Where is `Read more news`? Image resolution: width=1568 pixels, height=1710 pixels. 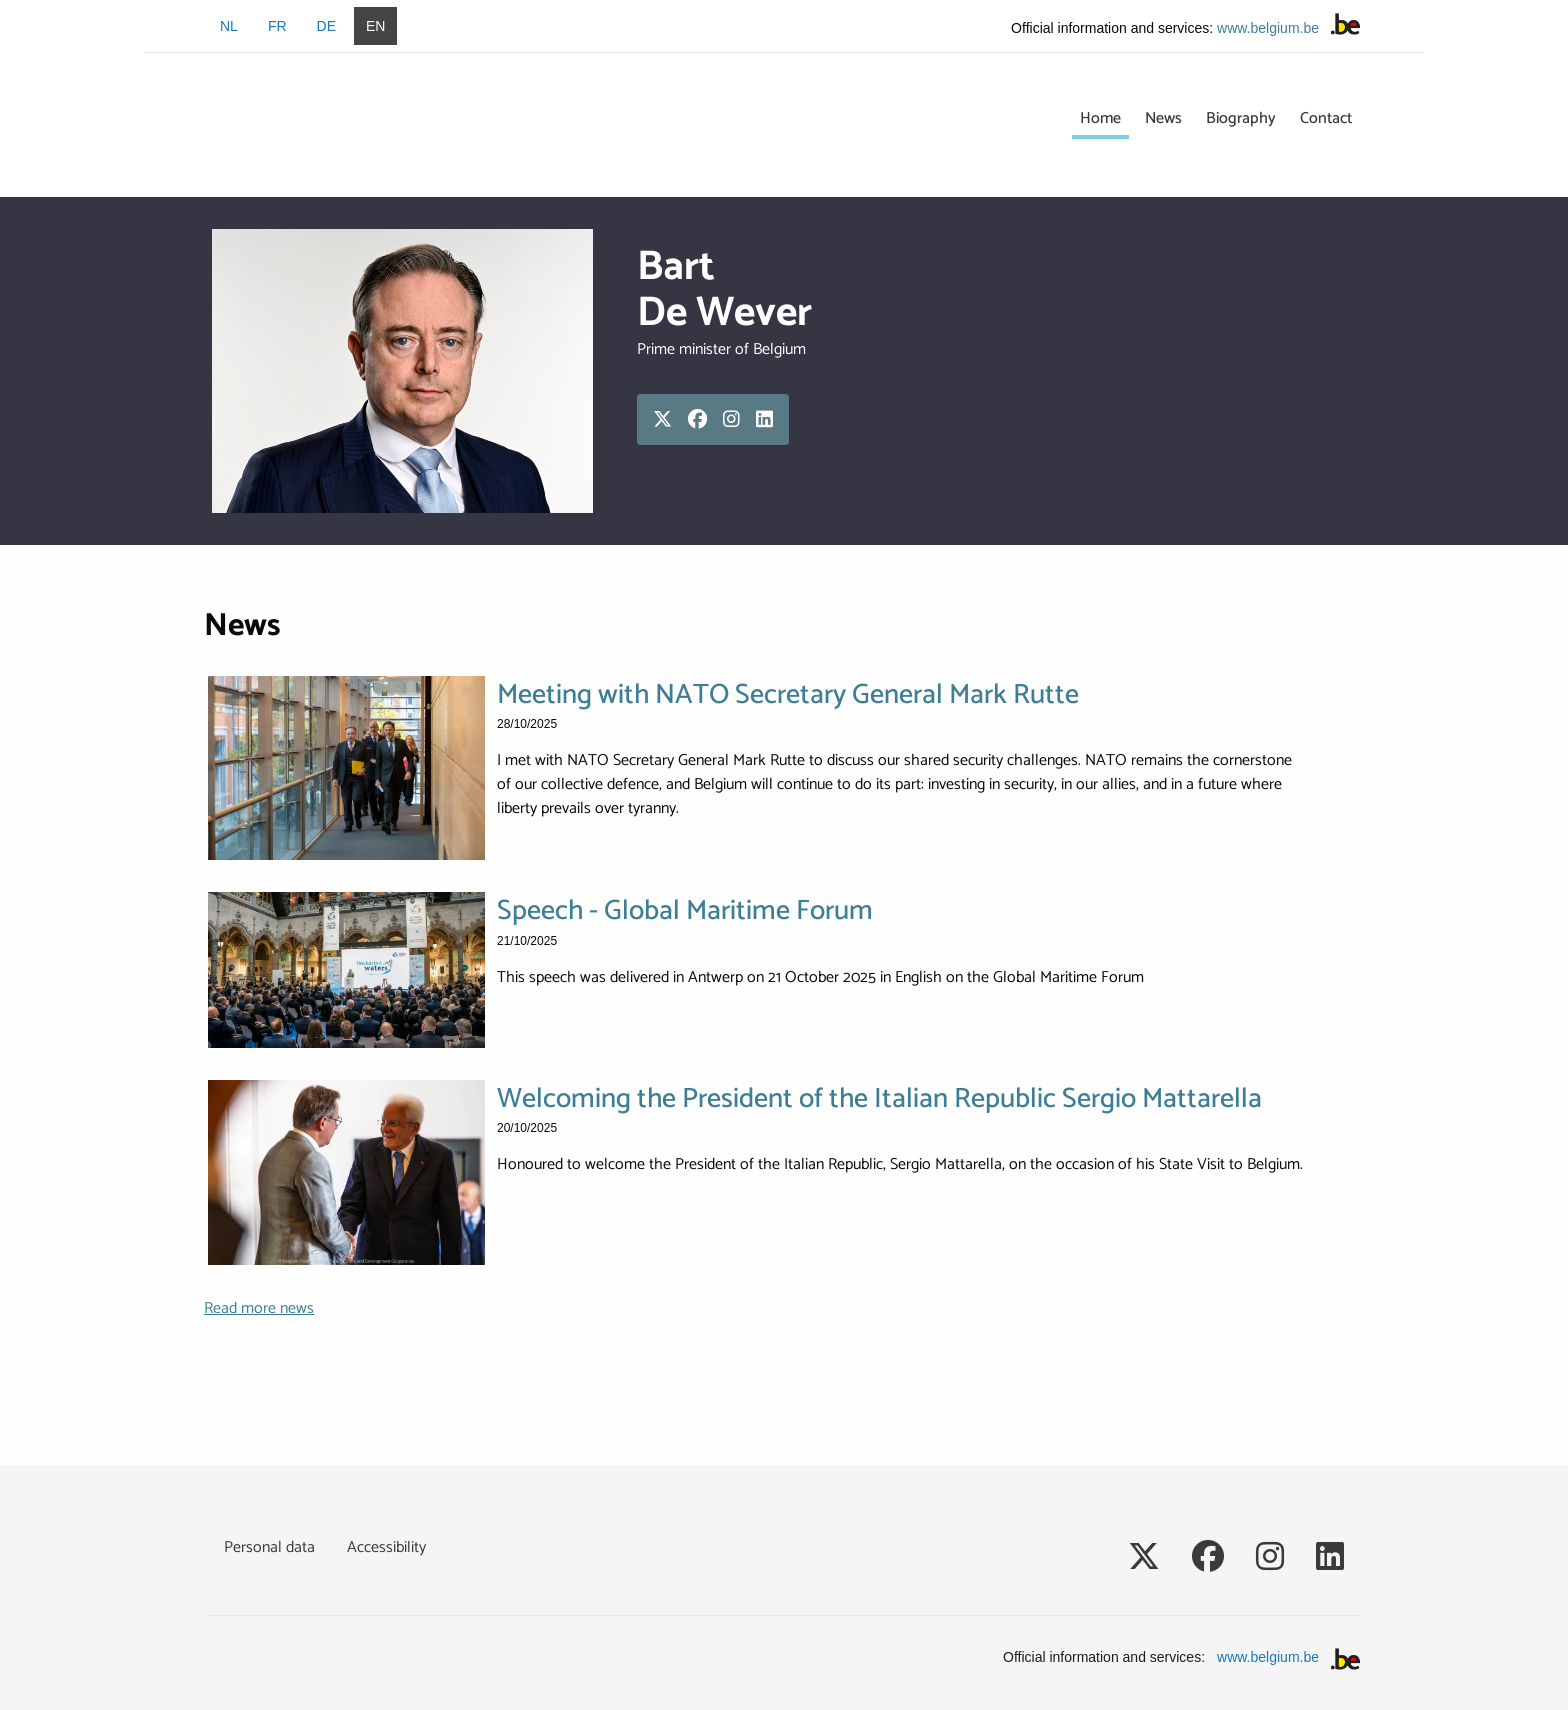 Read more news is located at coordinates (259, 1308).